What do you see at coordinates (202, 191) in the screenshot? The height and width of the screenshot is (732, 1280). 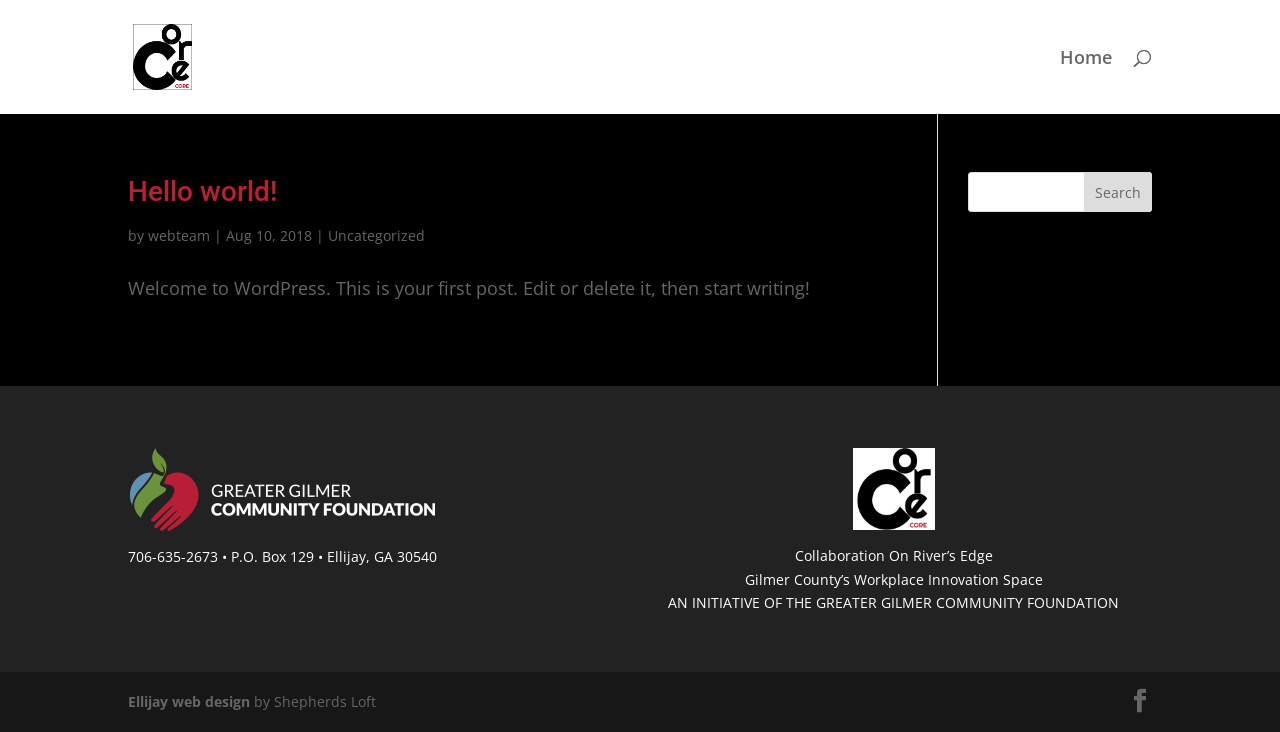 I see `Hello world!` at bounding box center [202, 191].